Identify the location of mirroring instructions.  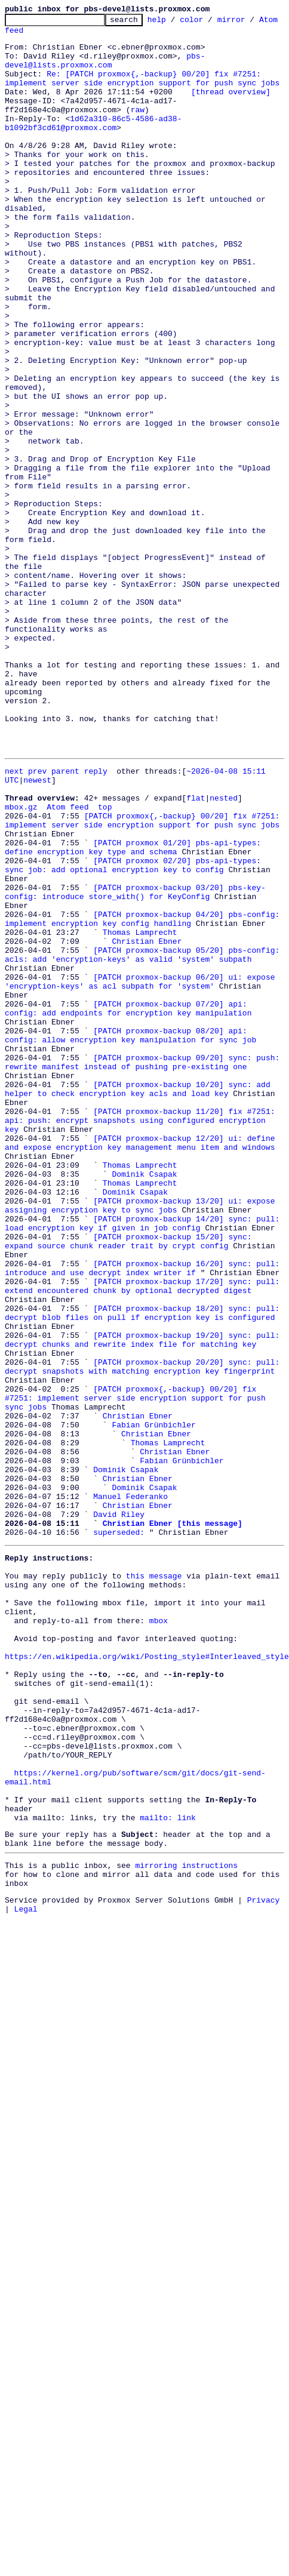
(186, 2192).